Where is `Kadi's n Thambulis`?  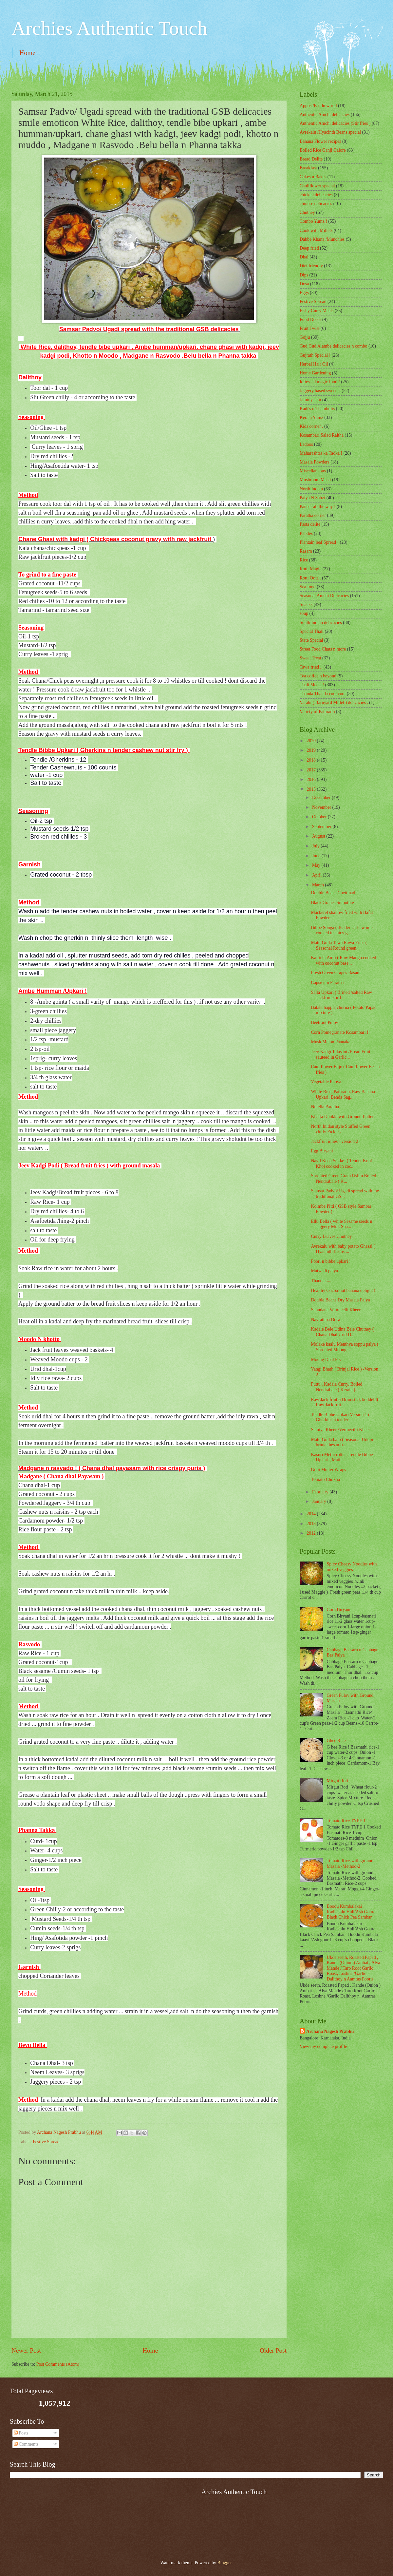 Kadi's n Thambulis is located at coordinates (317, 408).